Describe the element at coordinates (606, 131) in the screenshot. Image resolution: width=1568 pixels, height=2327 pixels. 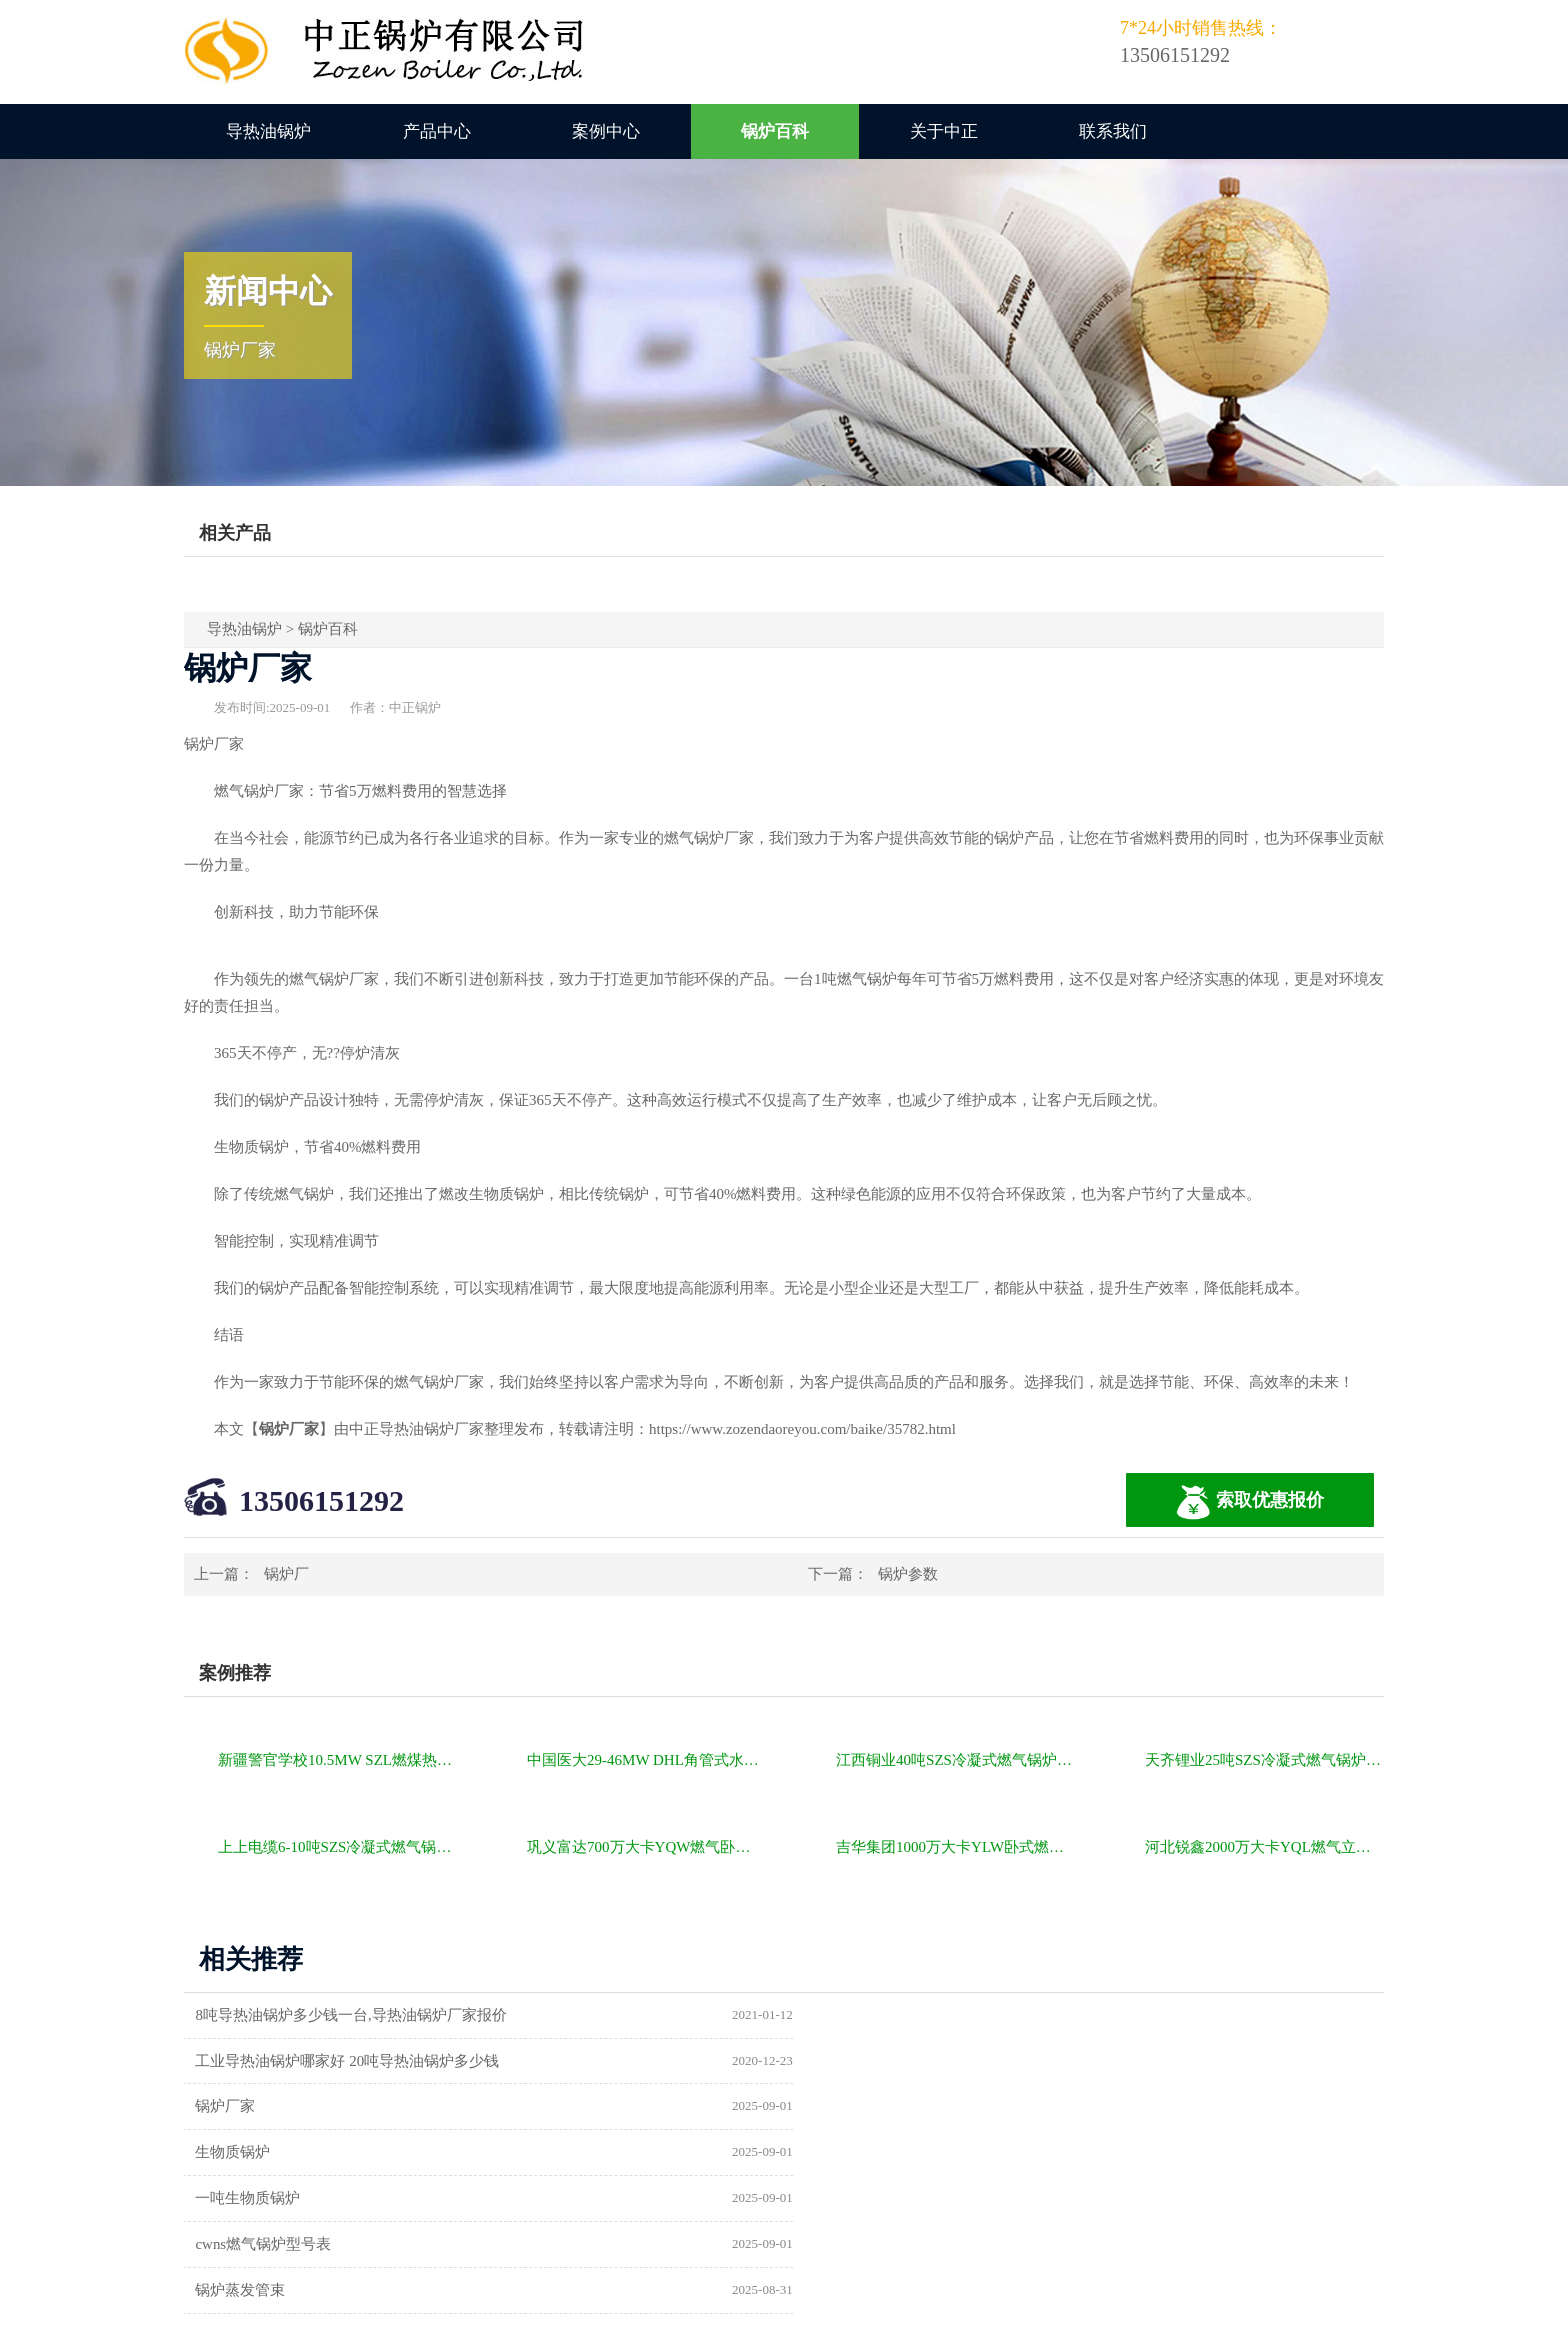
I see `案例中心` at that location.